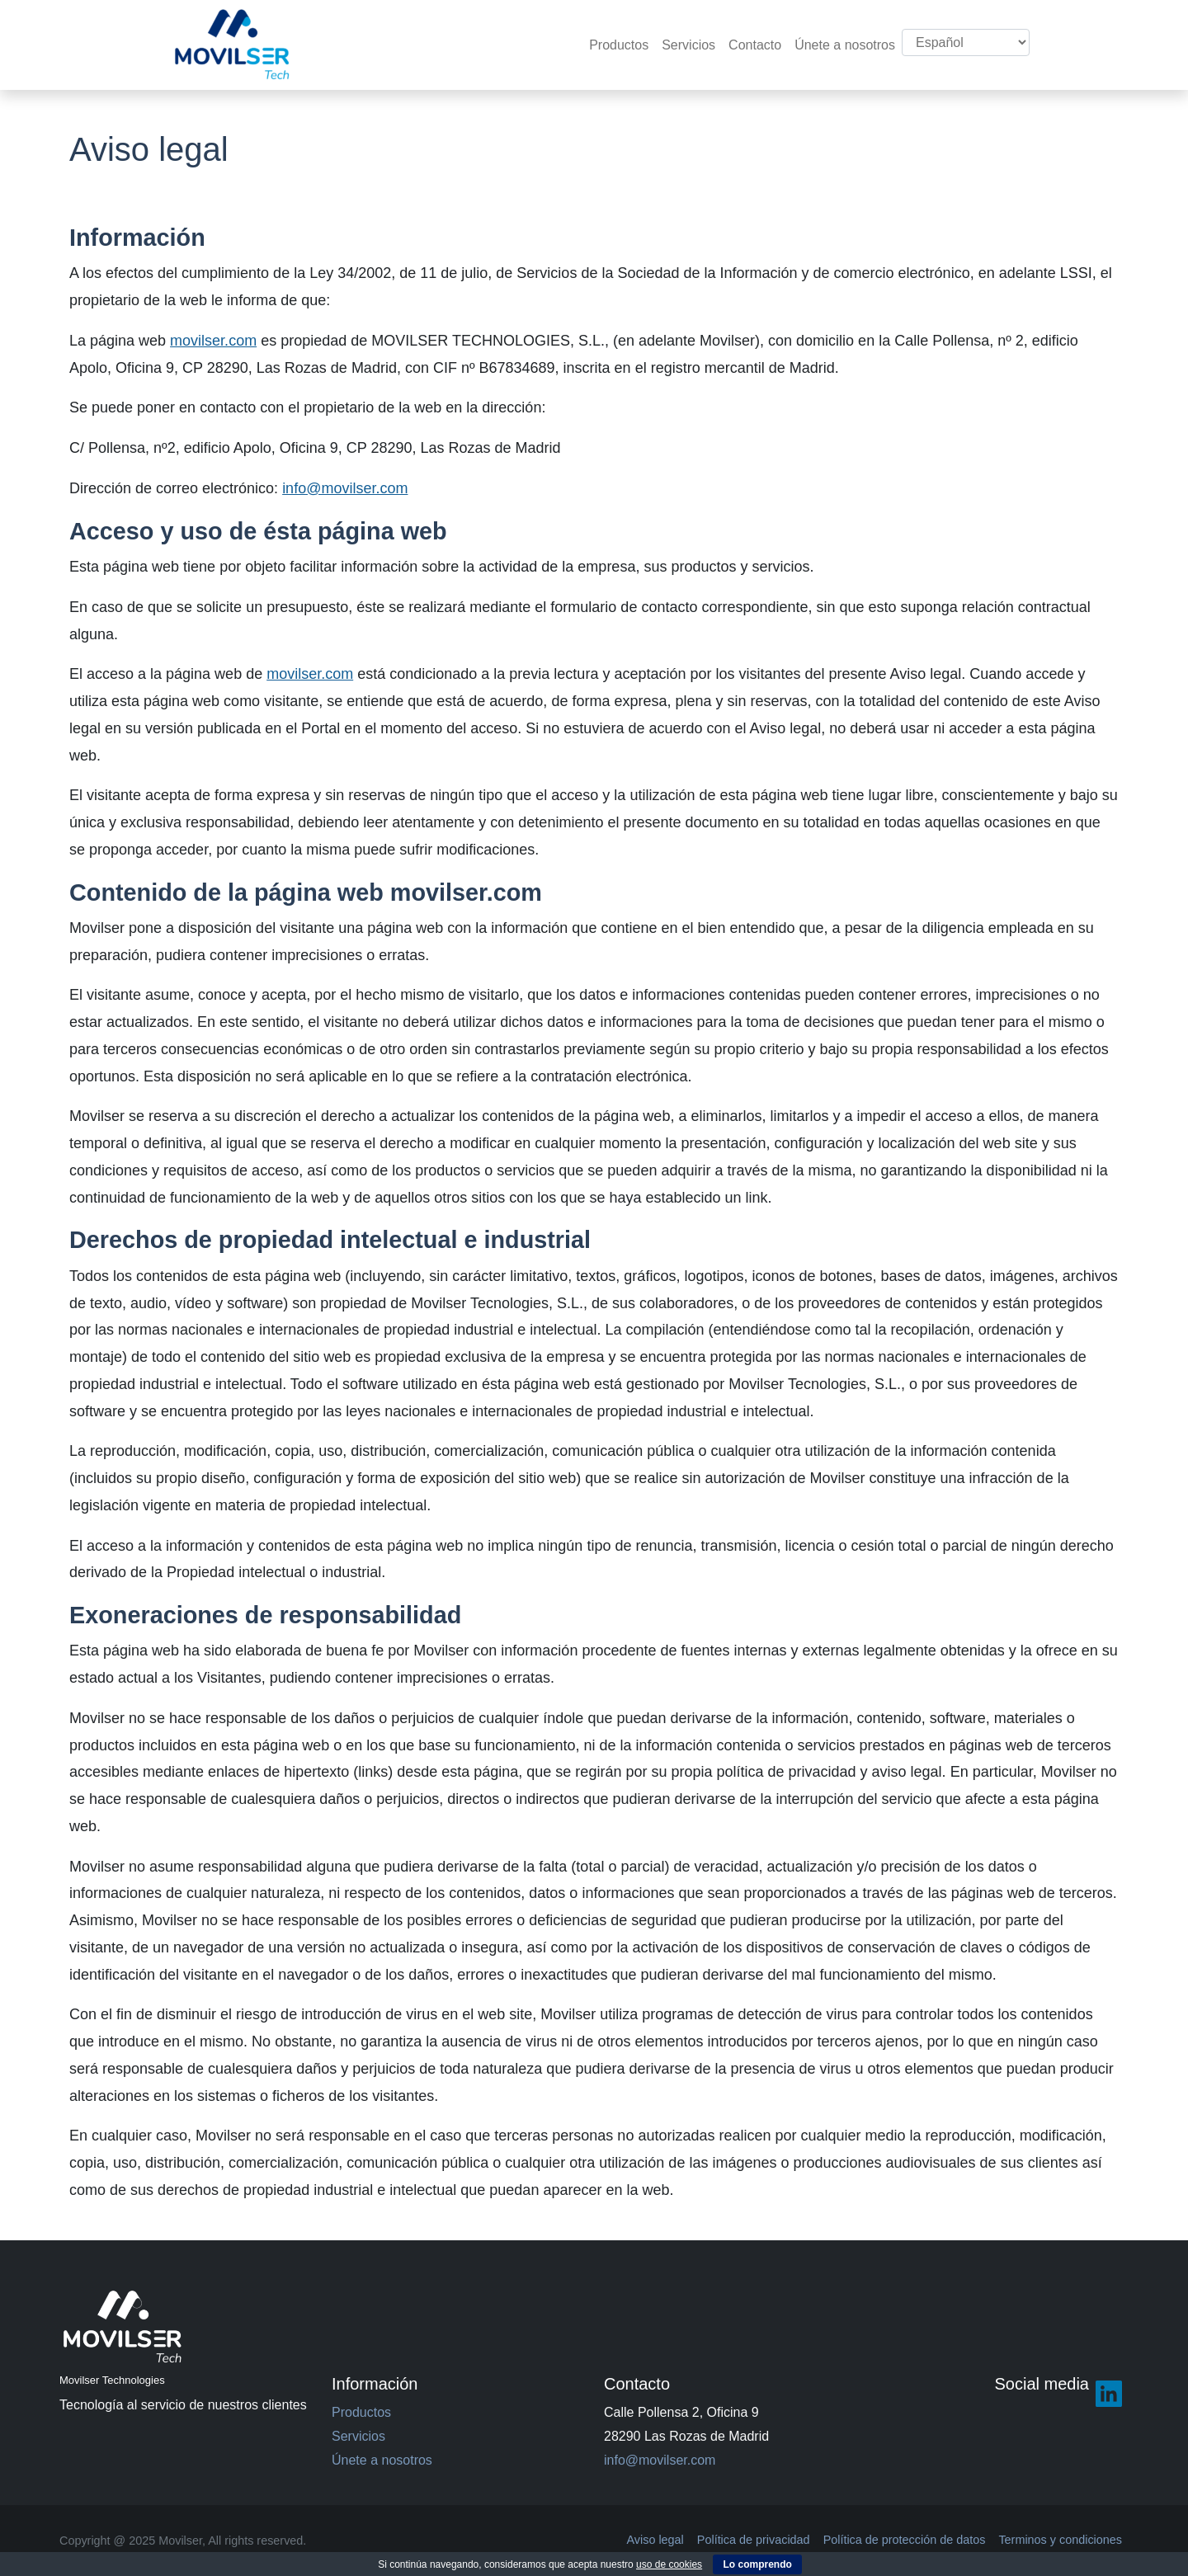 This screenshot has height=2576, width=1188. What do you see at coordinates (757, 2564) in the screenshot?
I see `Lo comprendo` at bounding box center [757, 2564].